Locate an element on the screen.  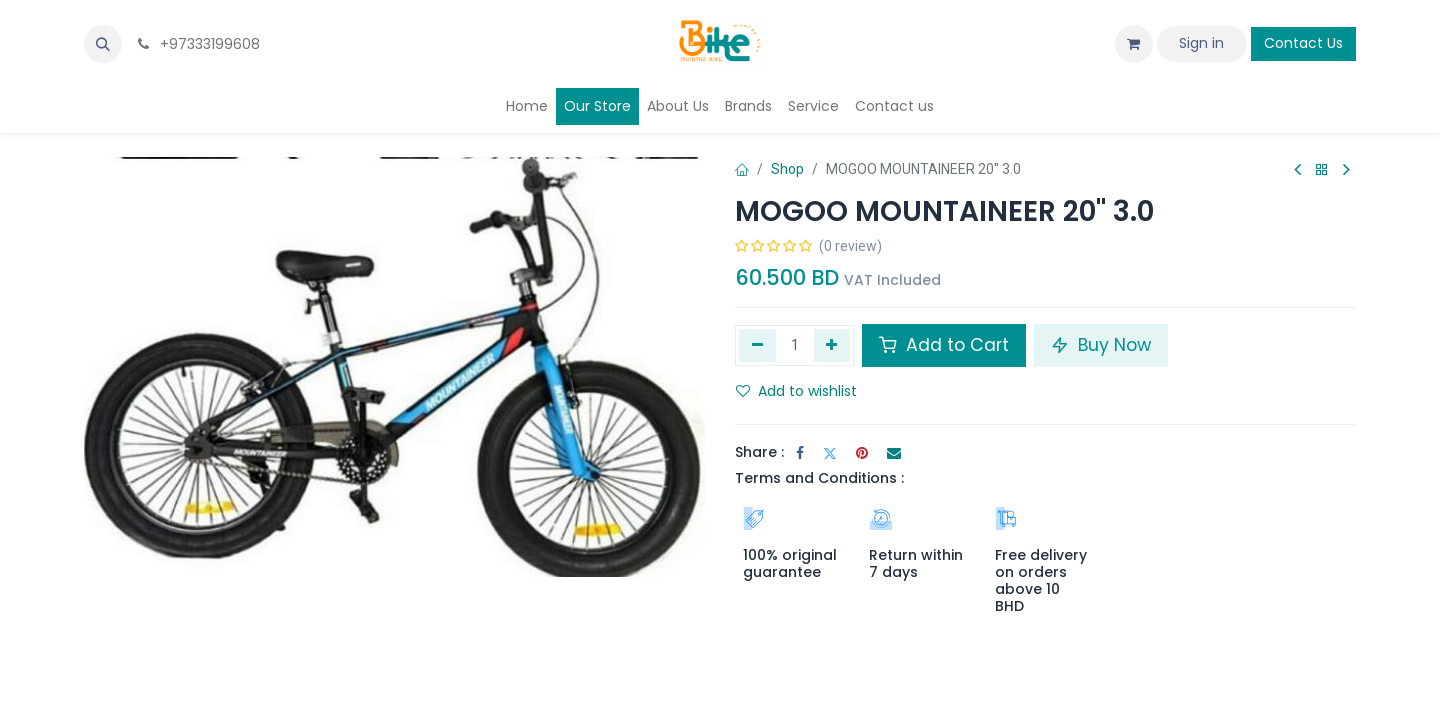
Sign in is located at coordinates (1201, 43).